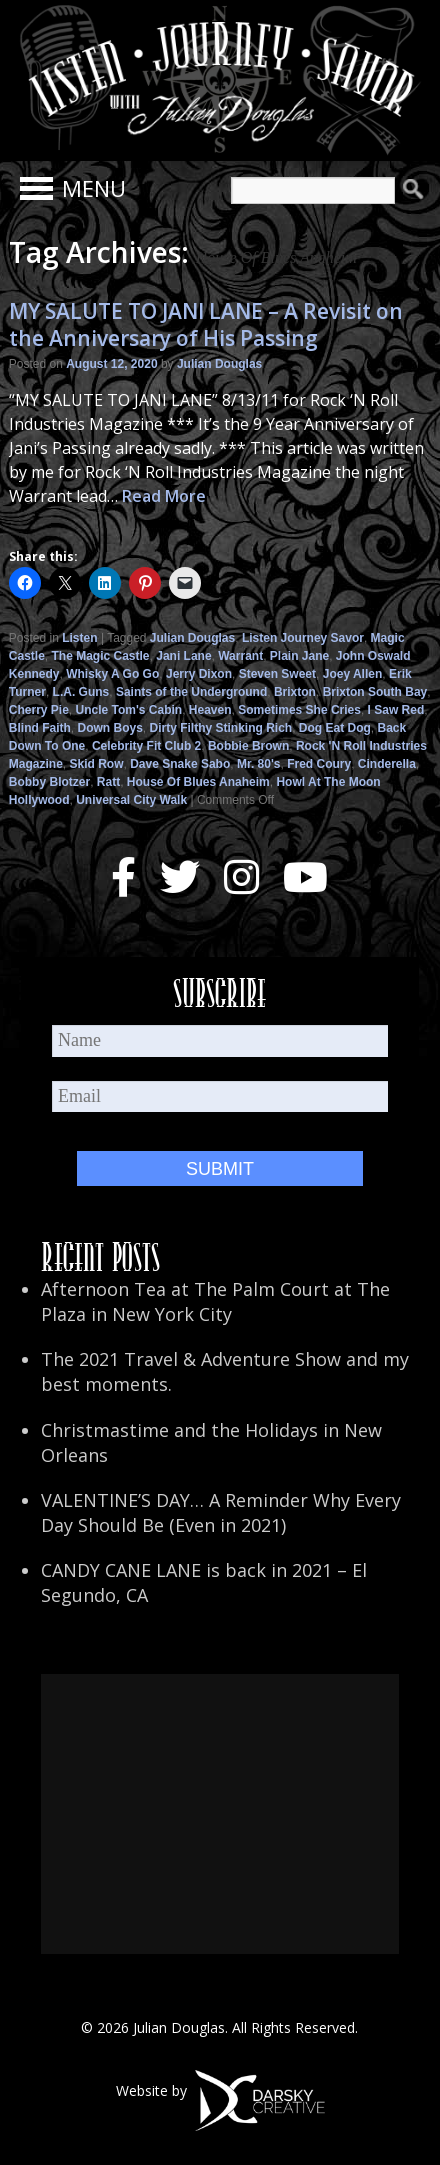  I want to click on MY SALUTE TO JANI LANE – A Revisit on the Anniversary of His Passing, so click(206, 324).